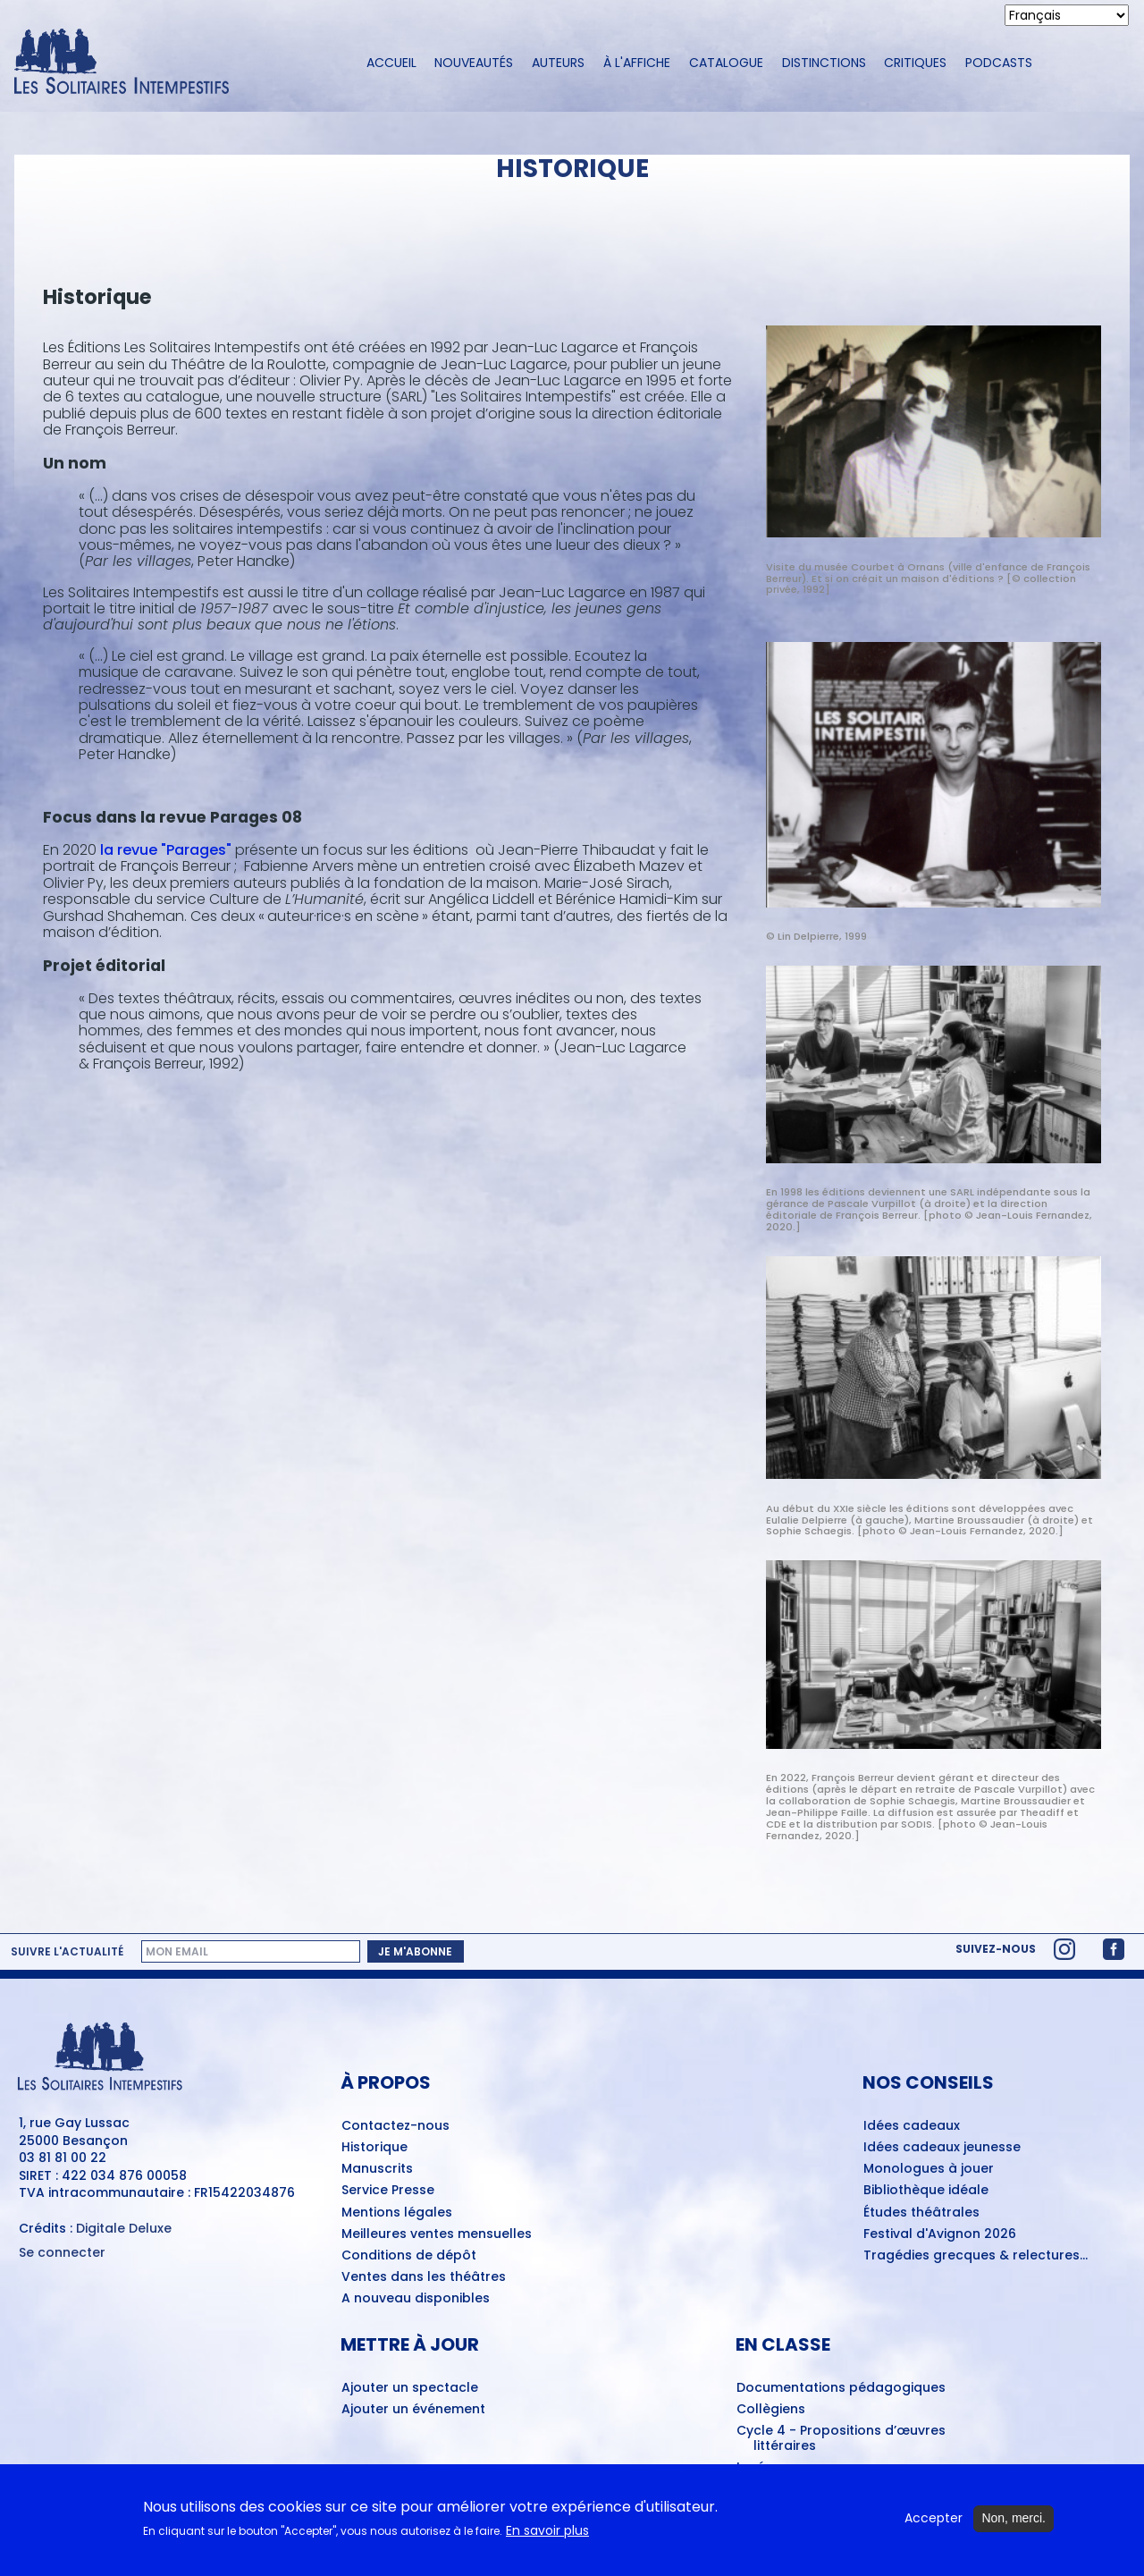 Image resolution: width=1144 pixels, height=2576 pixels. What do you see at coordinates (377, 2169) in the screenshot?
I see `Manuscrits` at bounding box center [377, 2169].